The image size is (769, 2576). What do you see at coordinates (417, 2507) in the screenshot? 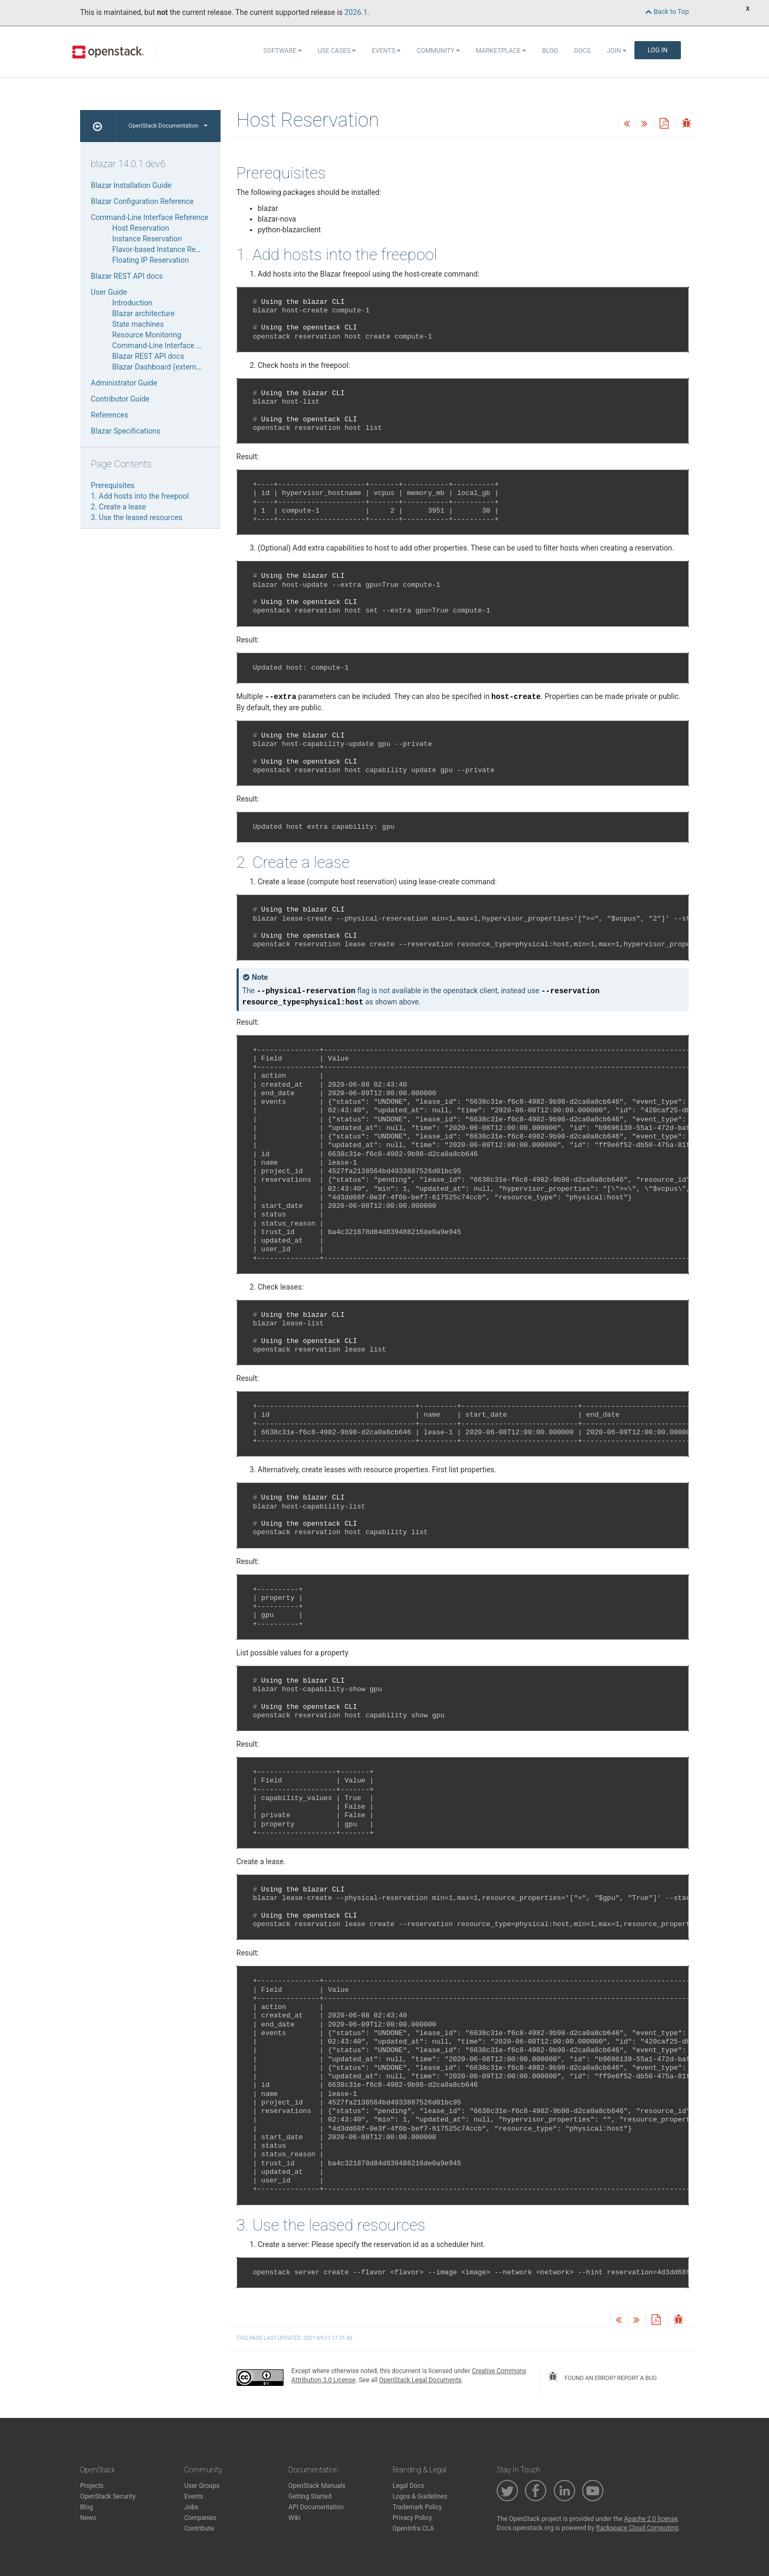
I see `Trademark Policy` at bounding box center [417, 2507].